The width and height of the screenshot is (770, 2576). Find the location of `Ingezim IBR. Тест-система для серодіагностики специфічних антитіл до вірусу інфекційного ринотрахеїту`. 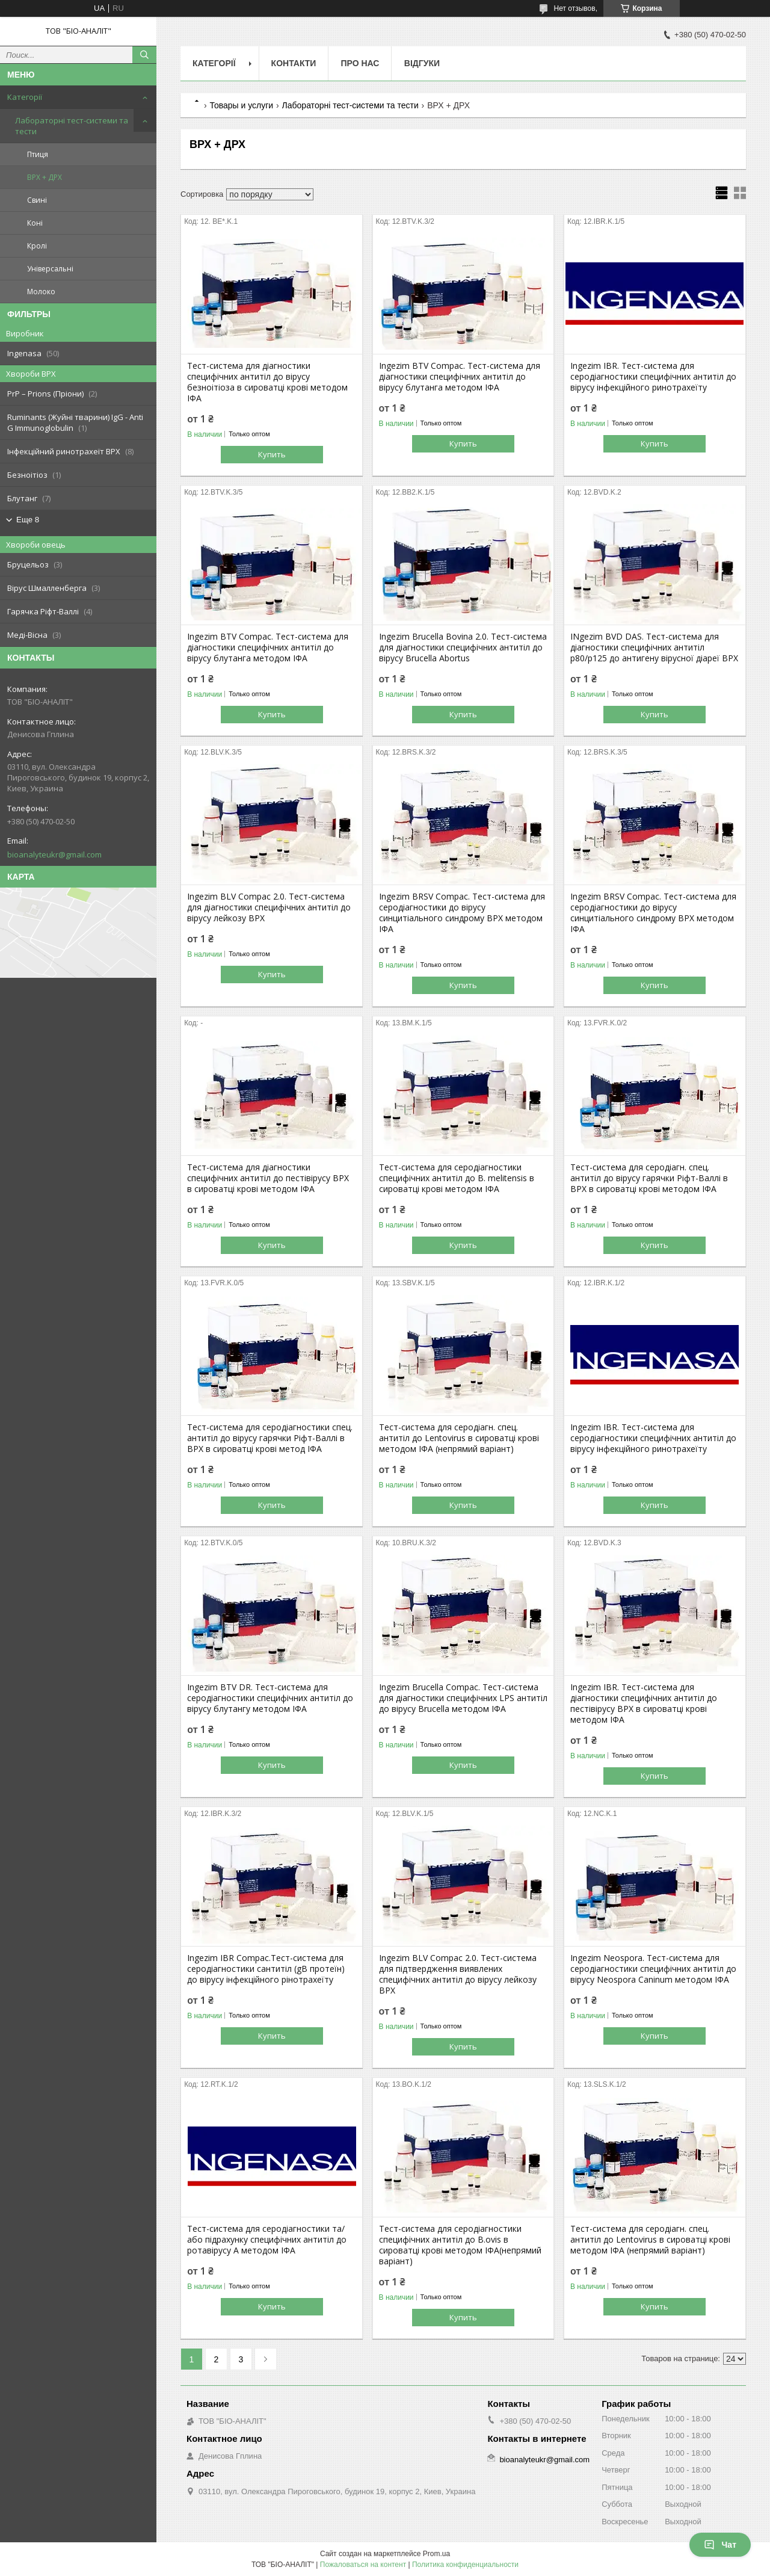

Ingezim IBR. Тест-система для серодіагностики специфічних антитіл до вірусу інфекційного ринотрахеїту is located at coordinates (653, 376).